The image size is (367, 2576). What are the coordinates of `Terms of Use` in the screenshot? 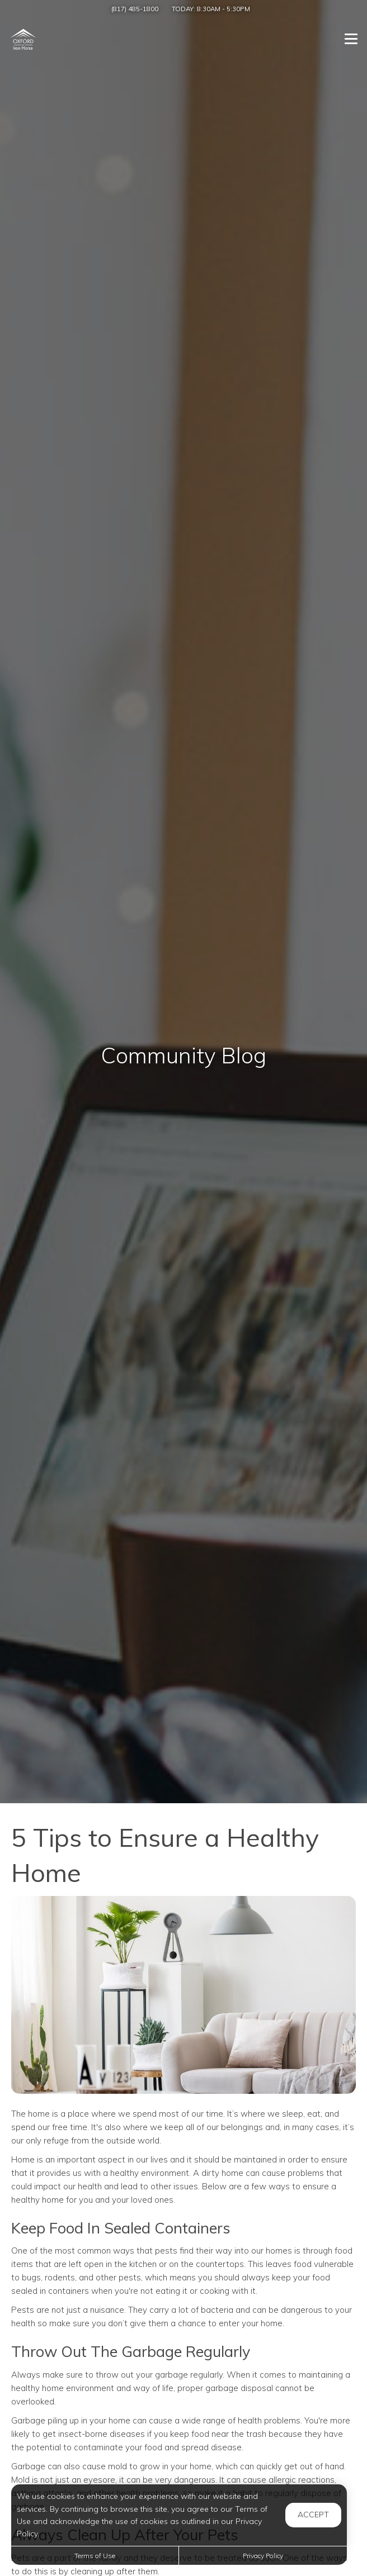 It's located at (94, 2555).